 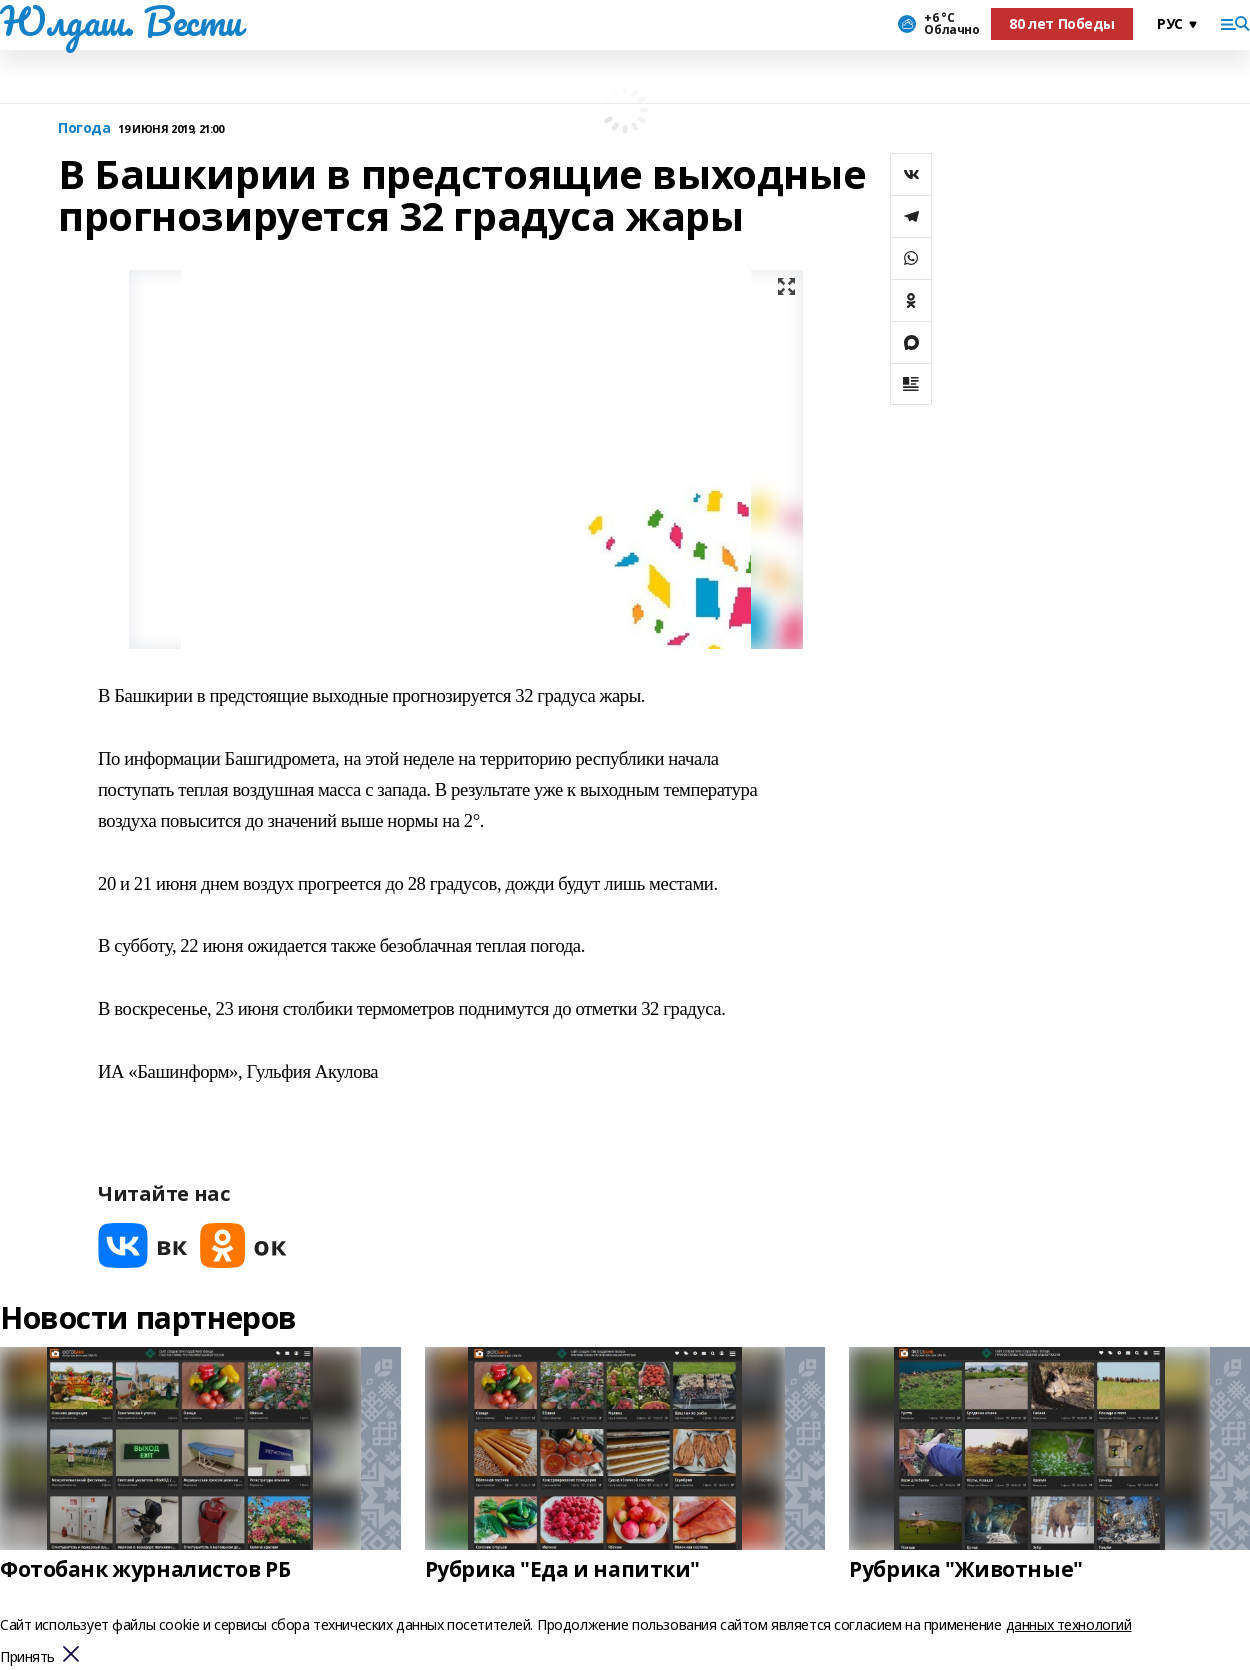 I want to click on данных технологий, so click(x=1069, y=1624).